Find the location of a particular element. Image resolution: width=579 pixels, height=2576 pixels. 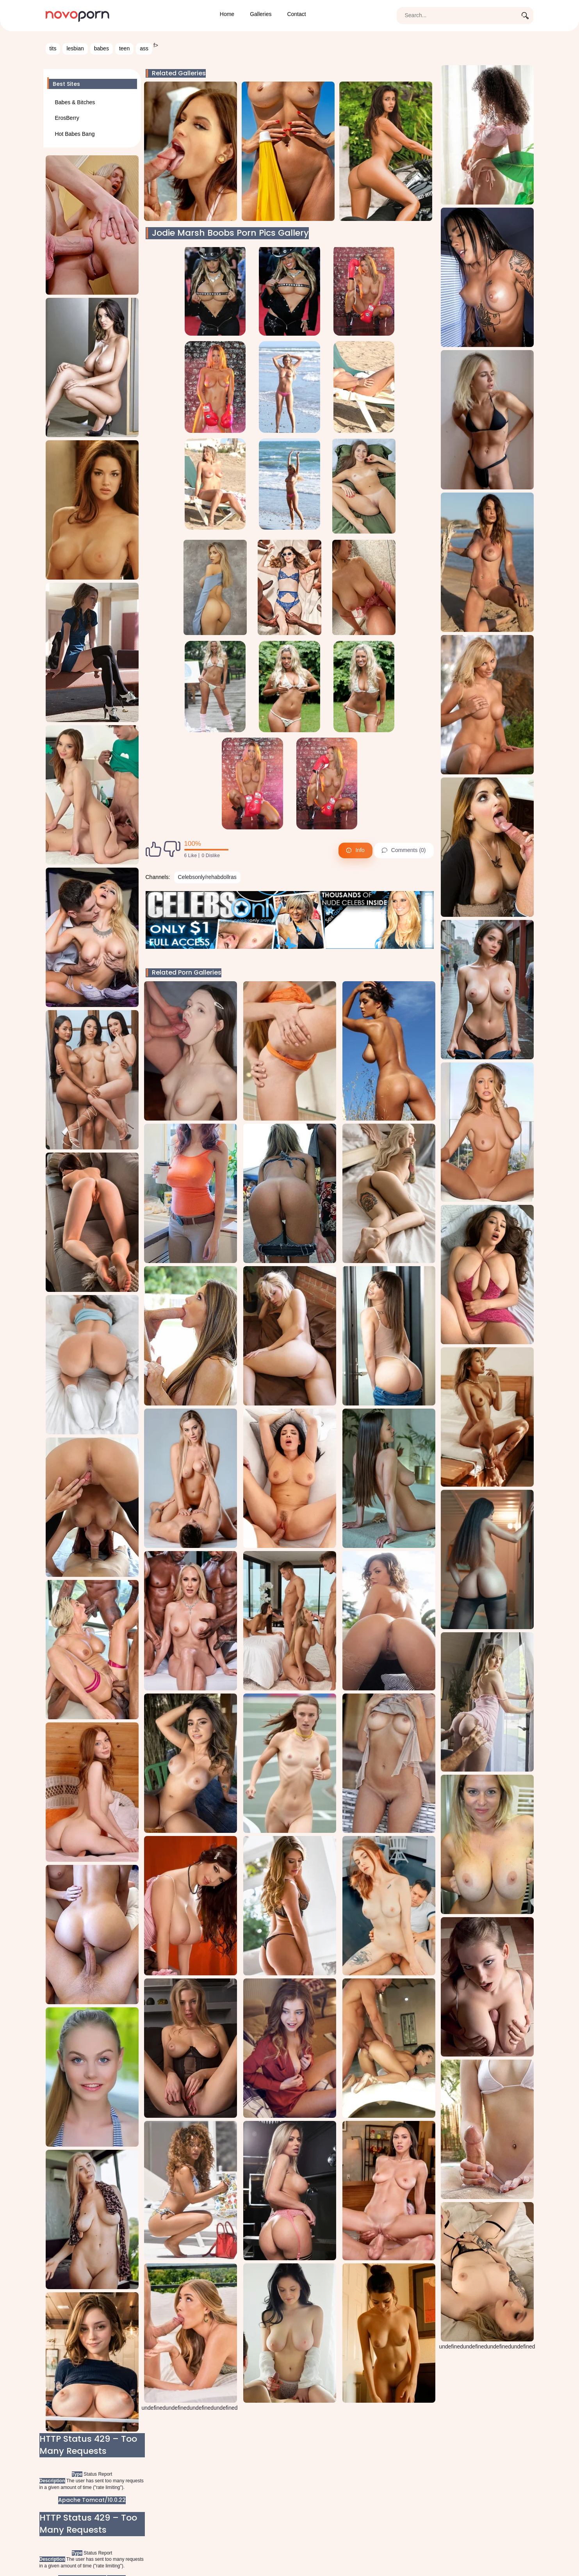

Hot Babes Bang is located at coordinates (75, 134).